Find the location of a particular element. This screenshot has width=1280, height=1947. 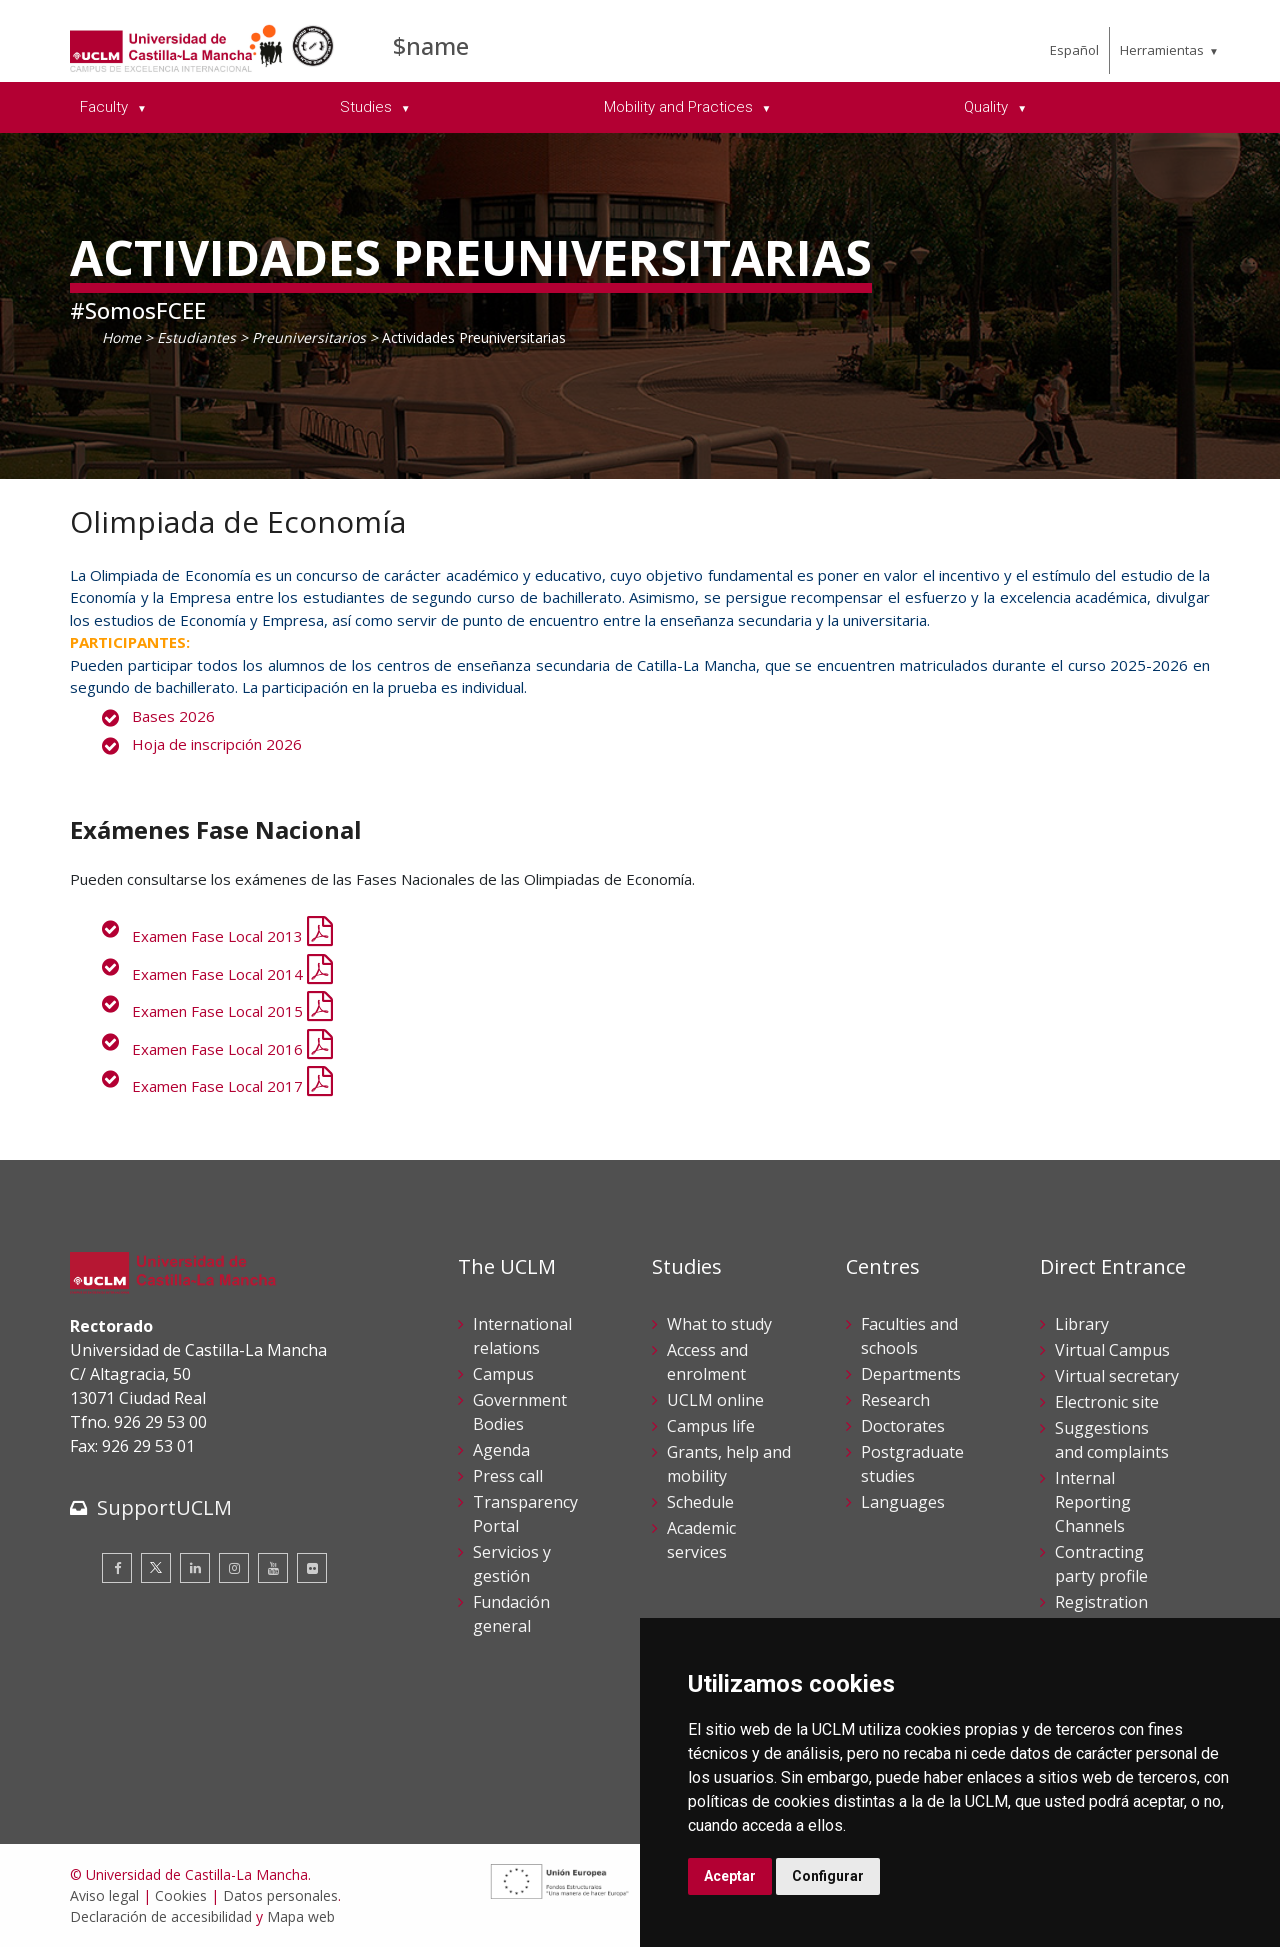

UCLM online is located at coordinates (715, 1400).